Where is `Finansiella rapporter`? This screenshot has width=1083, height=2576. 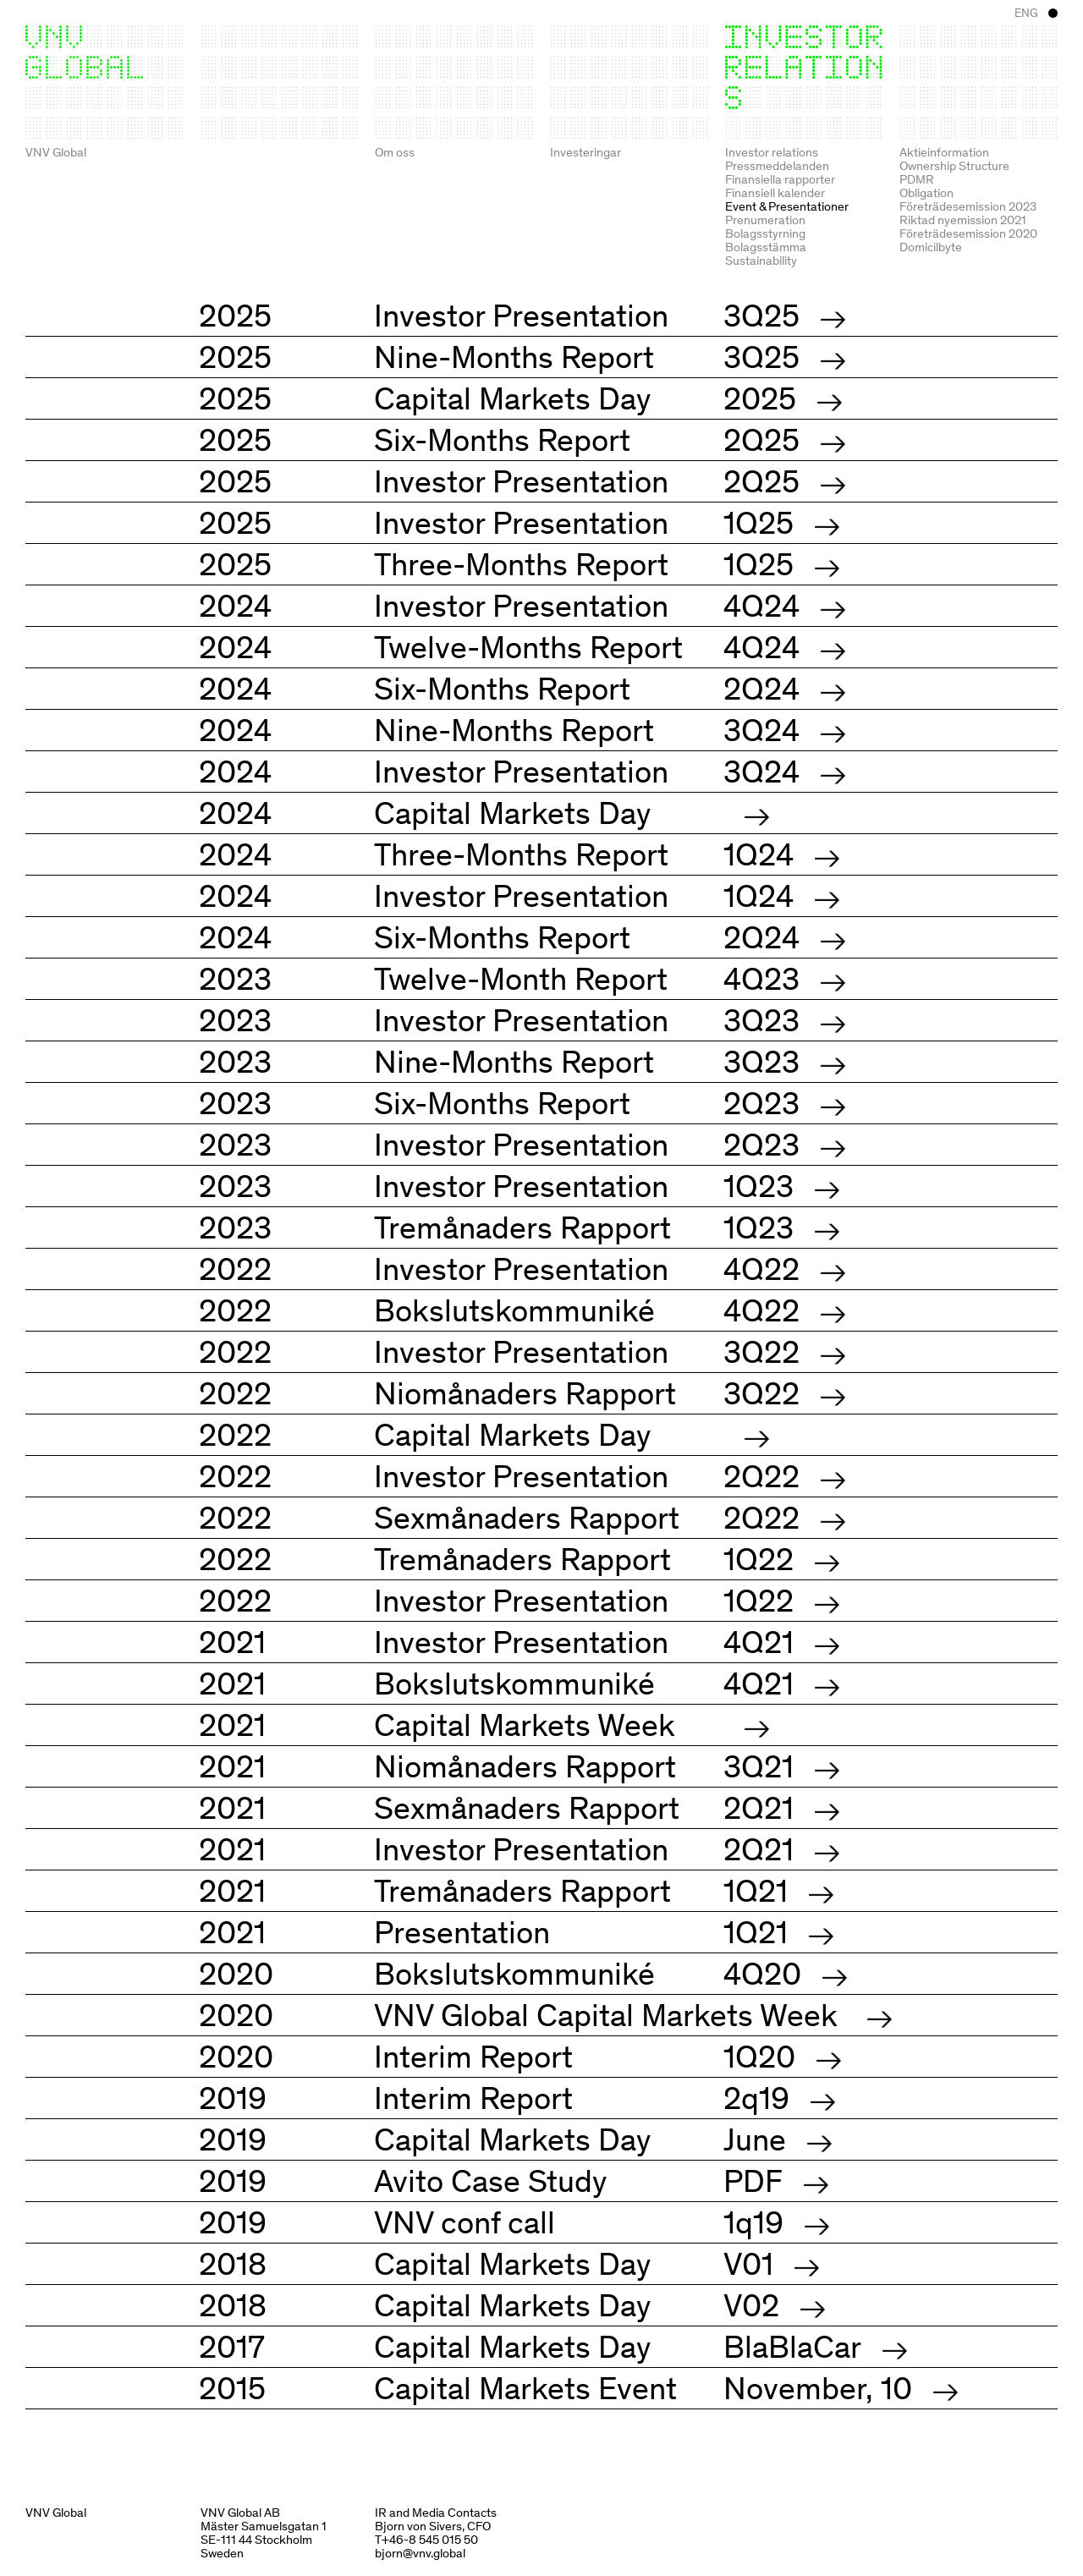
Finansiella rapporter is located at coordinates (780, 178).